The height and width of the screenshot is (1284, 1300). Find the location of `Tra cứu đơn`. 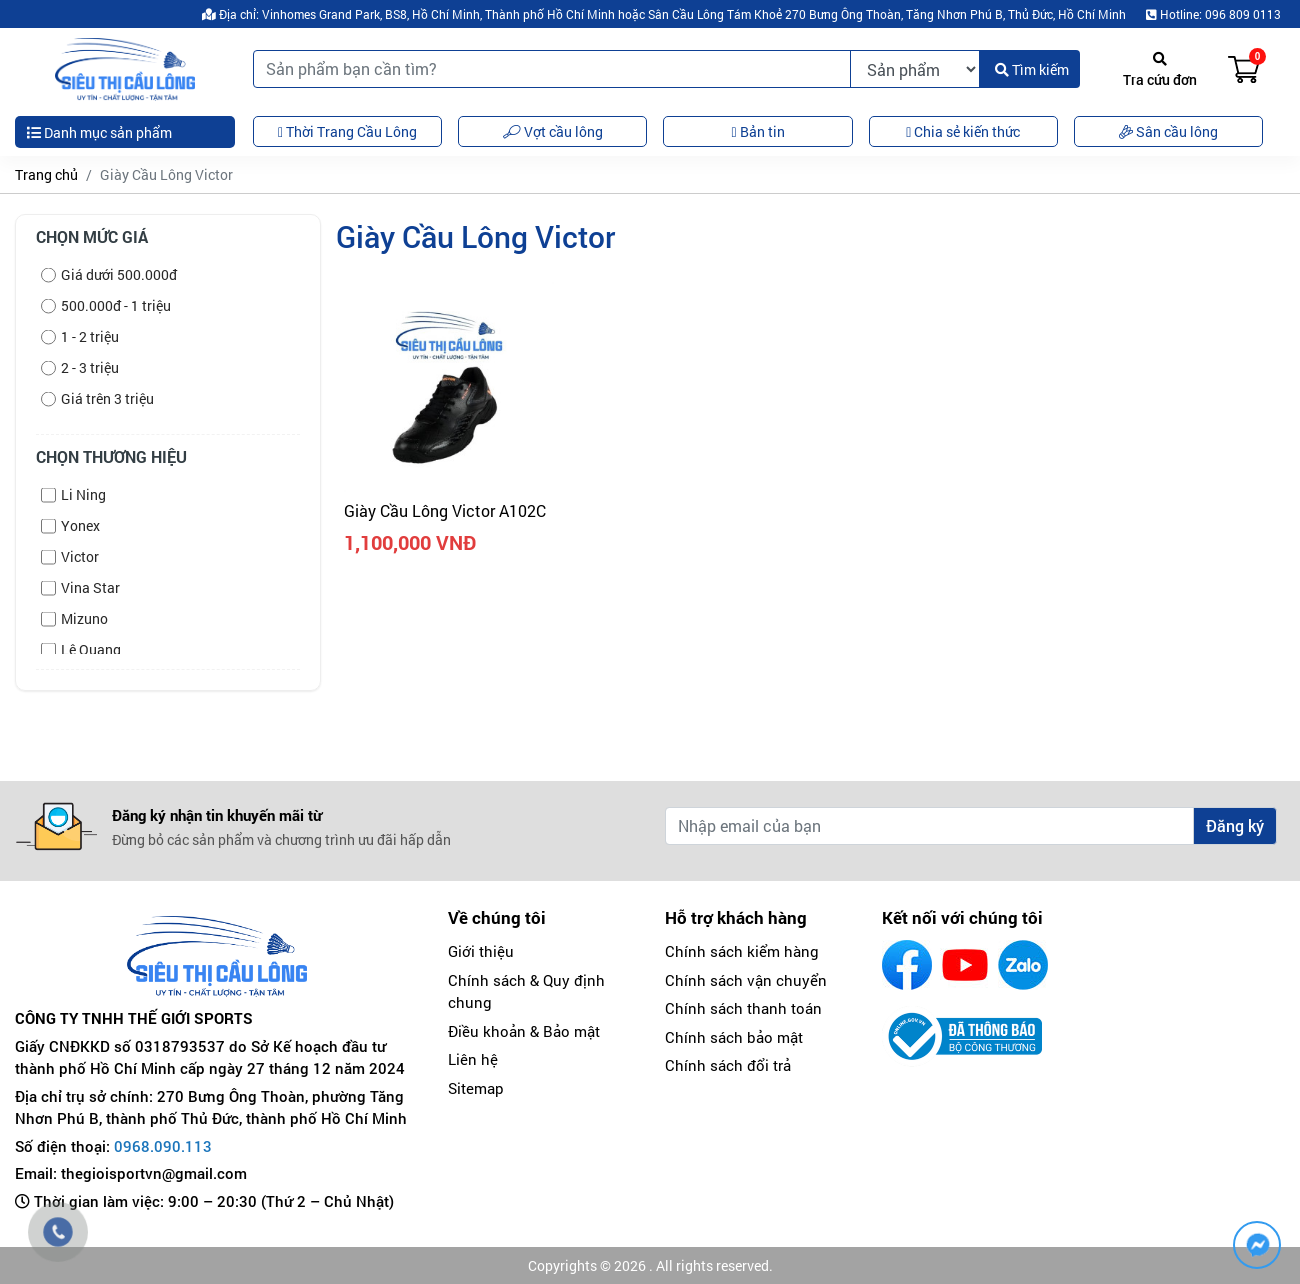

Tra cứu đơn is located at coordinates (1160, 70).